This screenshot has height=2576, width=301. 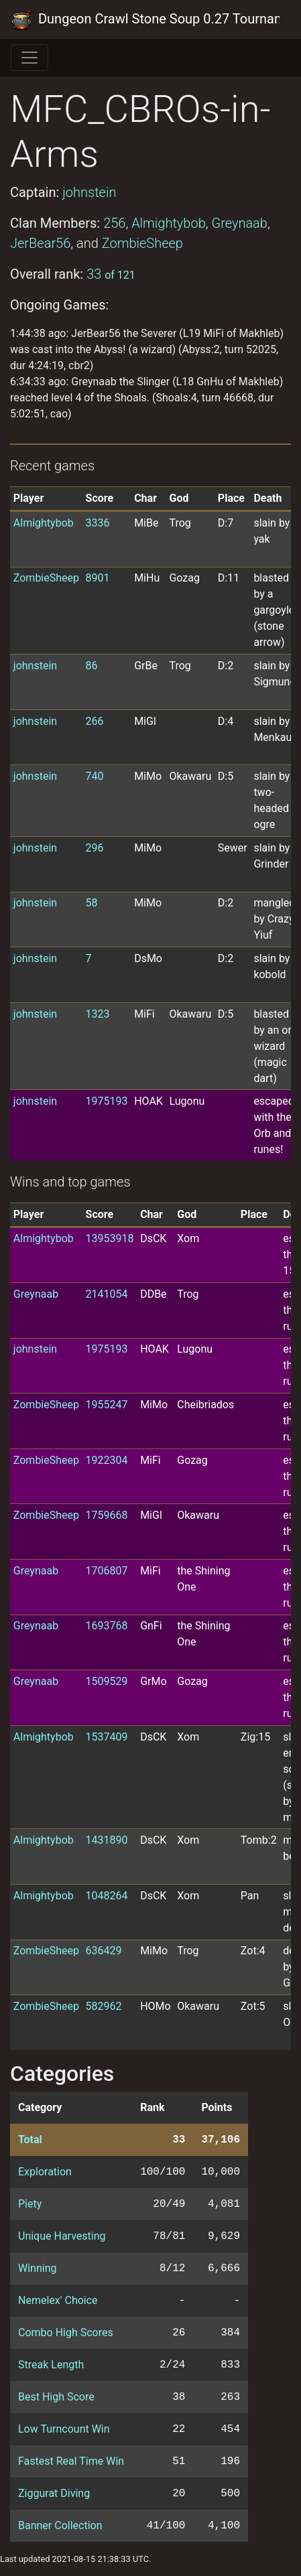 What do you see at coordinates (114, 223) in the screenshot?
I see `256` at bounding box center [114, 223].